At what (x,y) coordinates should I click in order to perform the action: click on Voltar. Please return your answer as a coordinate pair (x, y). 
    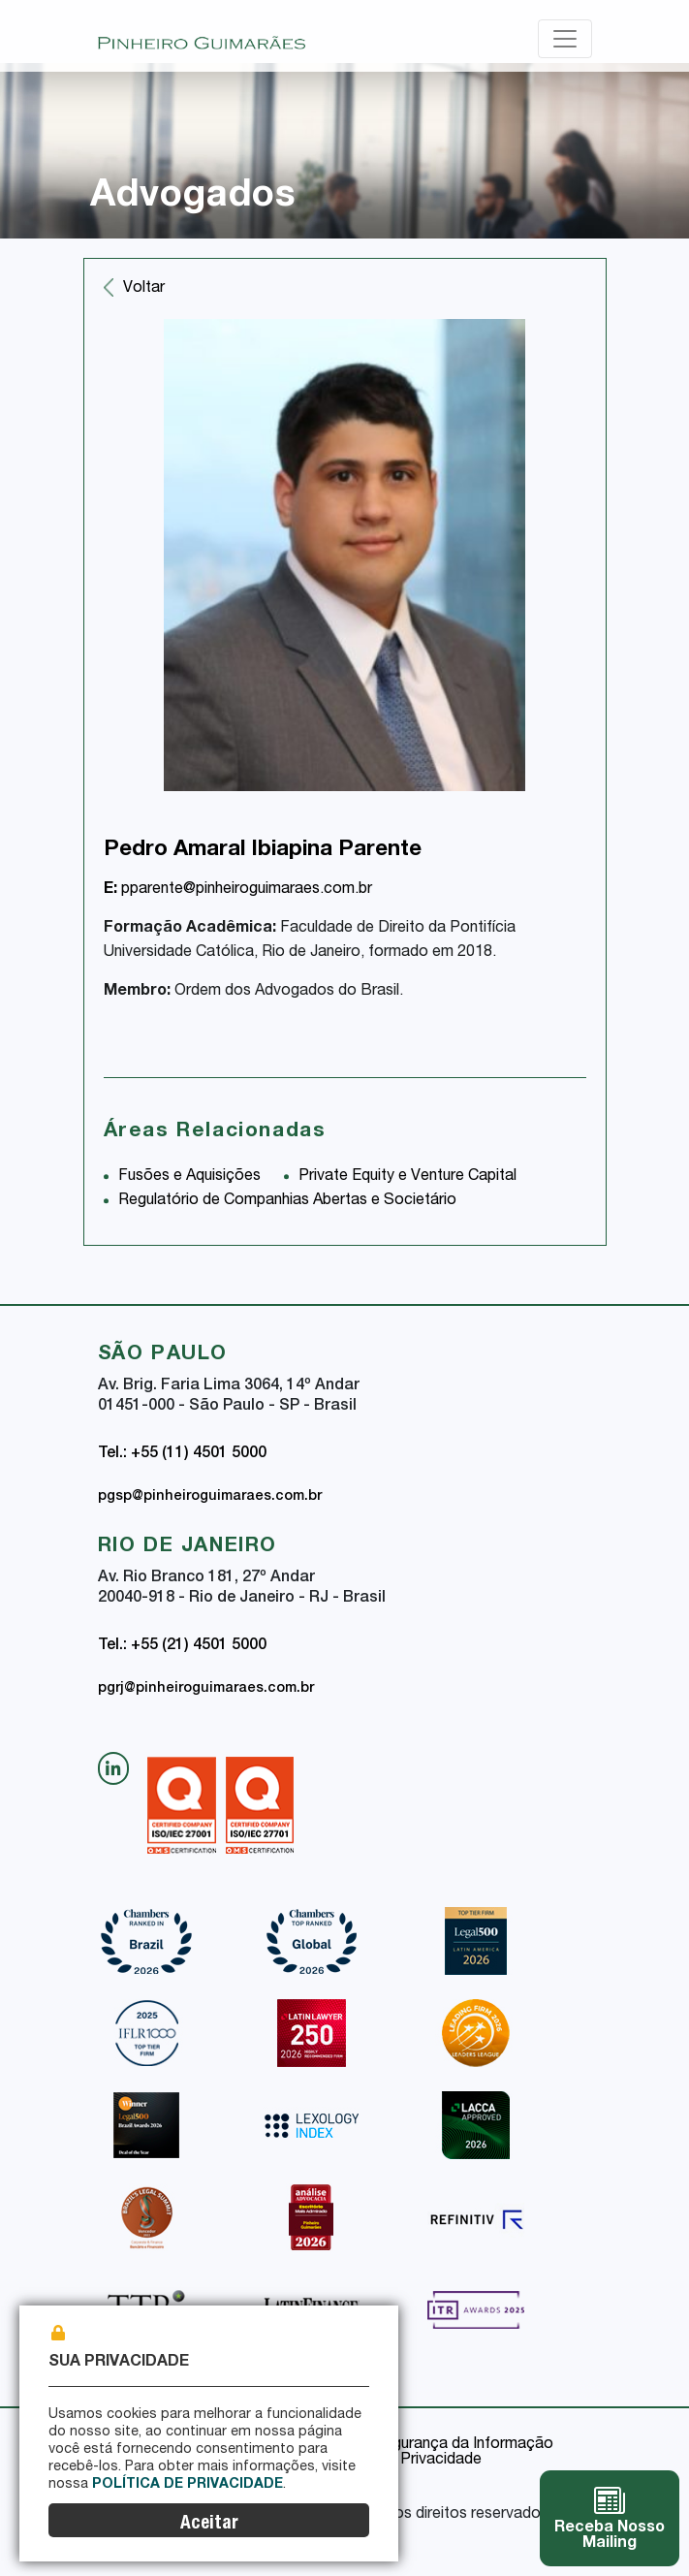
    Looking at the image, I should click on (144, 289).